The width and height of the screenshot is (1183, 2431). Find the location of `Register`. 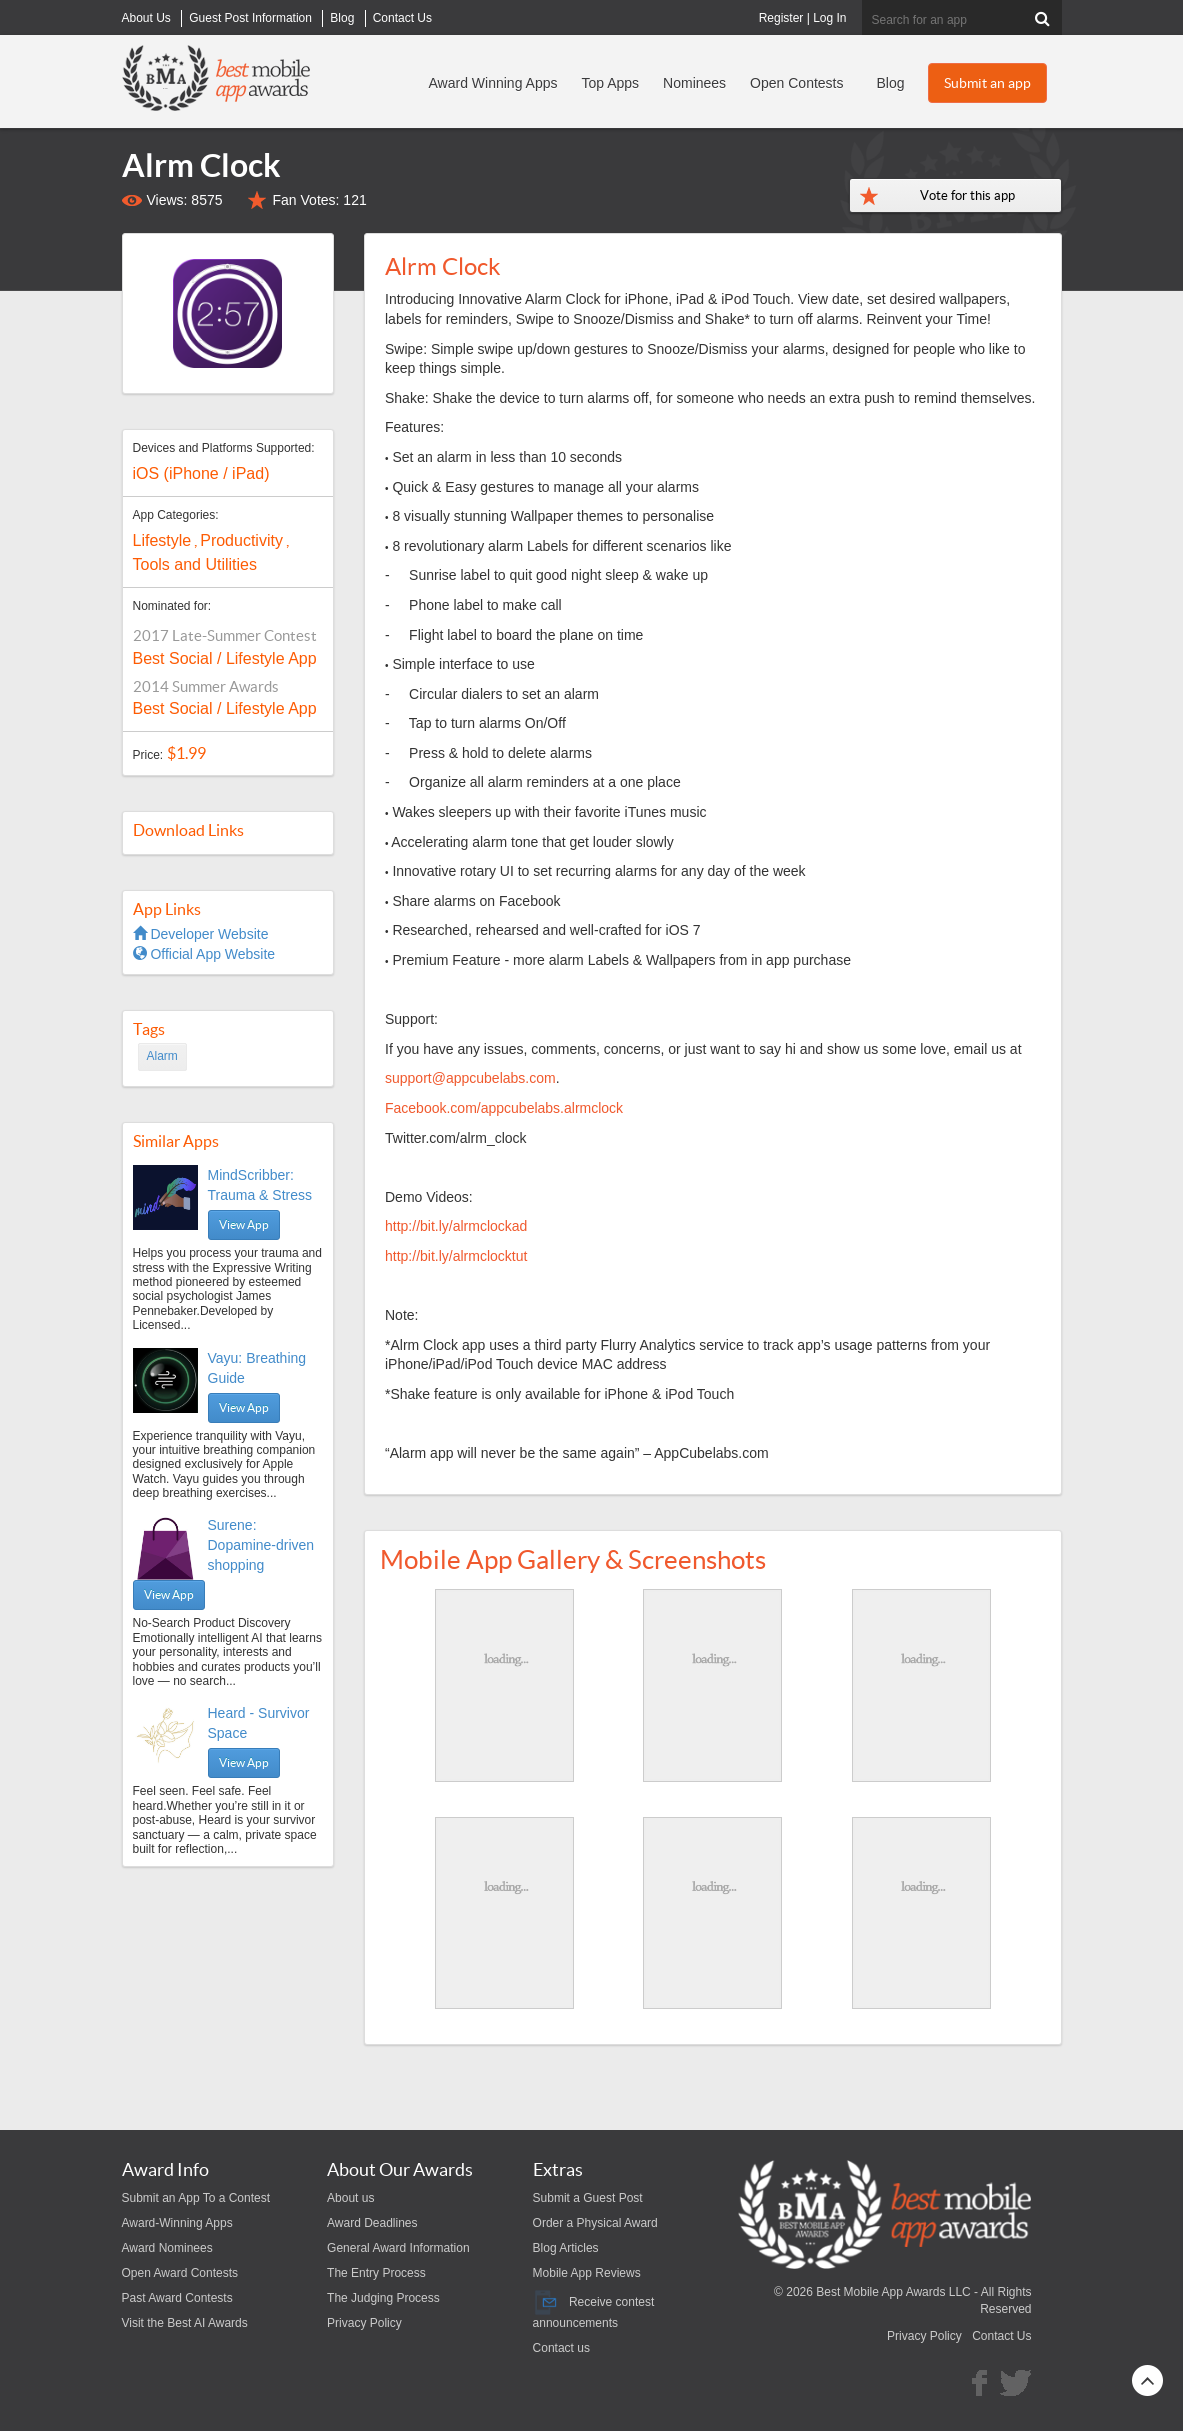

Register is located at coordinates (781, 18).